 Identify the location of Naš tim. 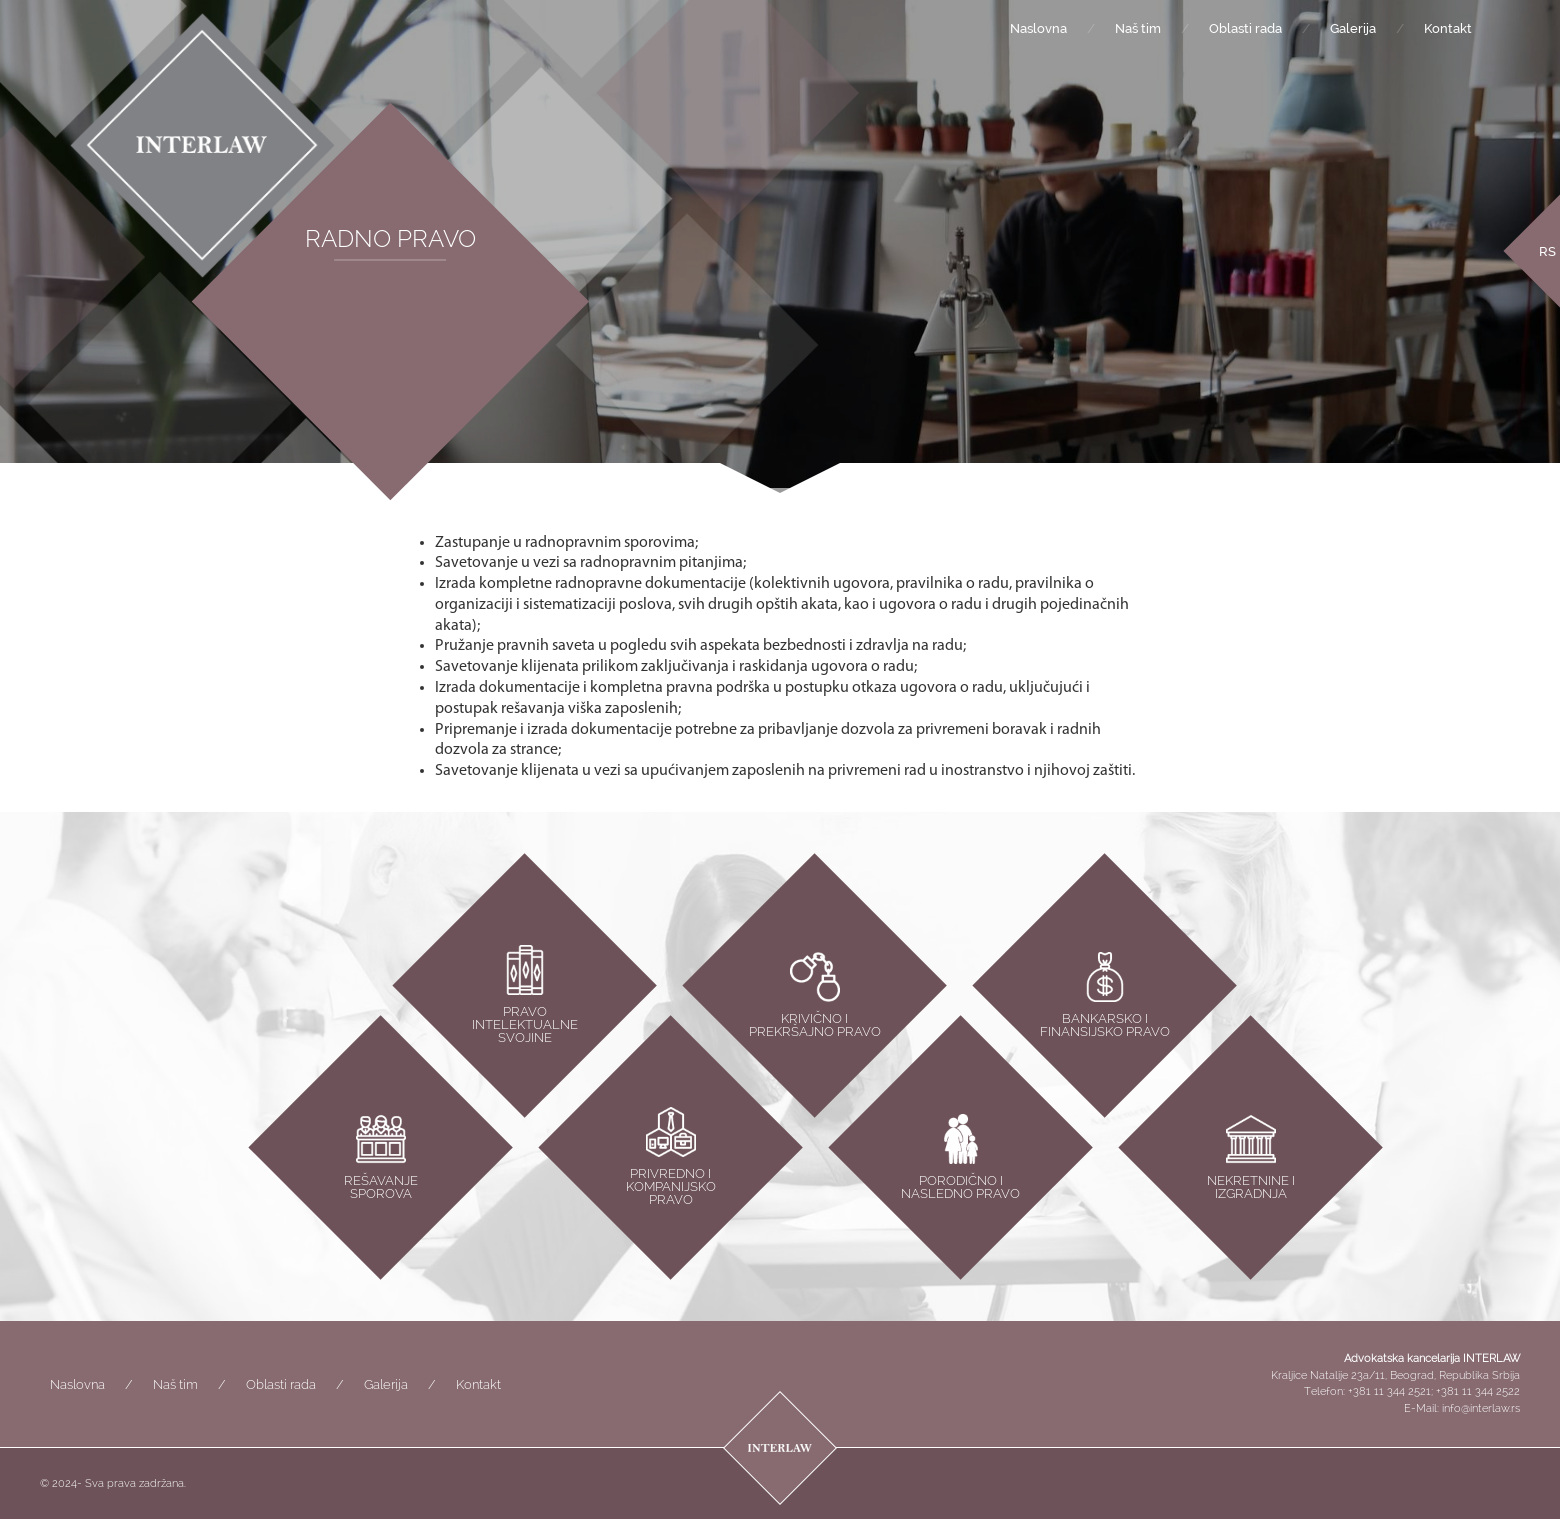
(1138, 28).